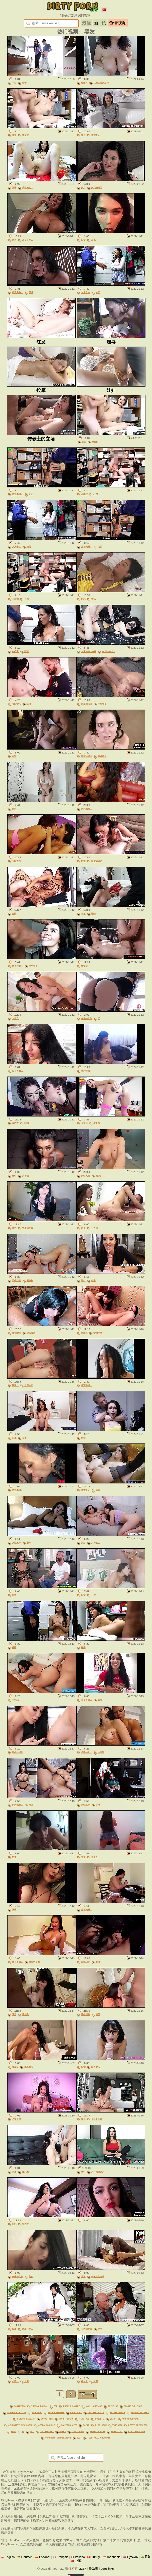 This screenshot has width=152, height=2576. I want to click on 传教士的立场, so click(97, 2278).